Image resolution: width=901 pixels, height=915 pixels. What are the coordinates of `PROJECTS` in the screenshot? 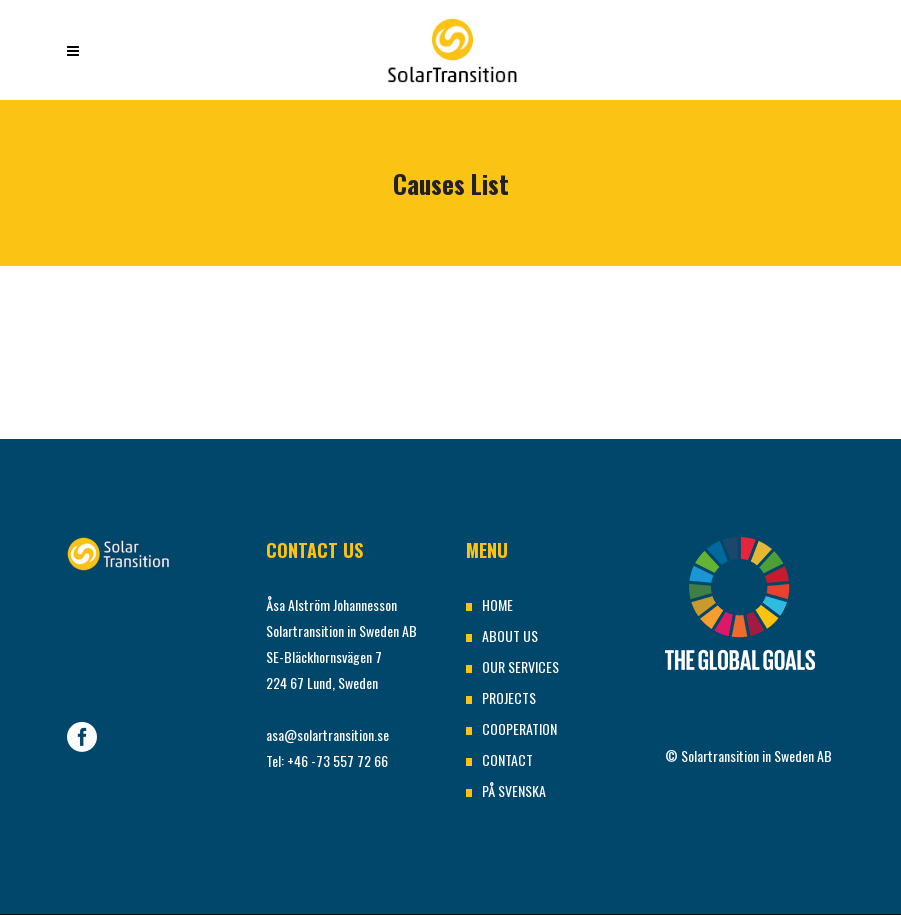 It's located at (509, 697).